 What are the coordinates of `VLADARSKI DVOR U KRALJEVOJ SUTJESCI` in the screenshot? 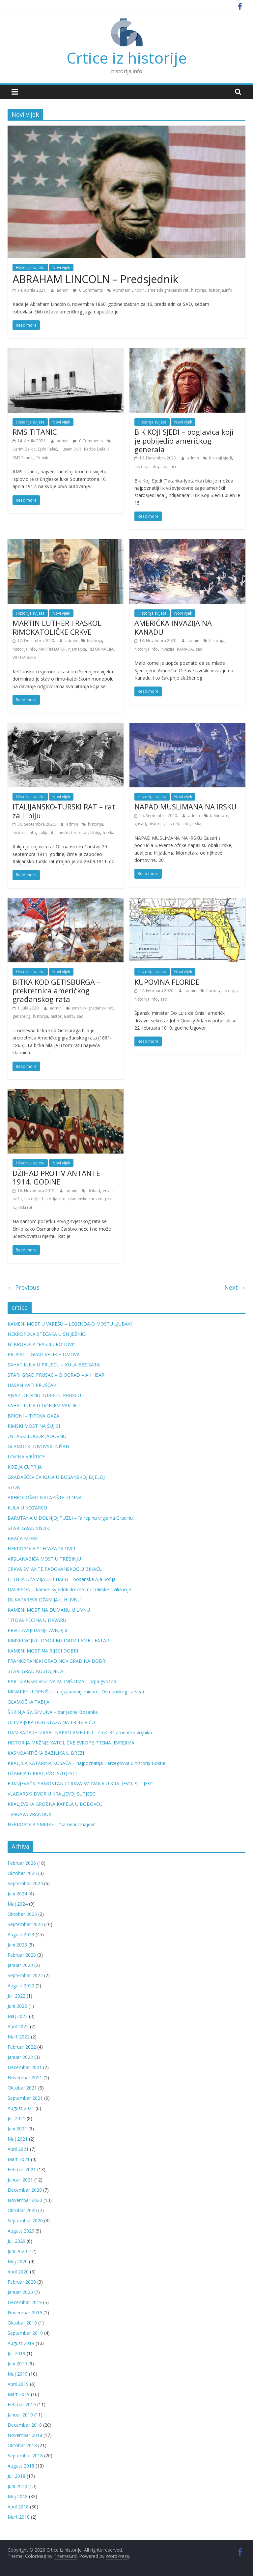 It's located at (52, 1794).